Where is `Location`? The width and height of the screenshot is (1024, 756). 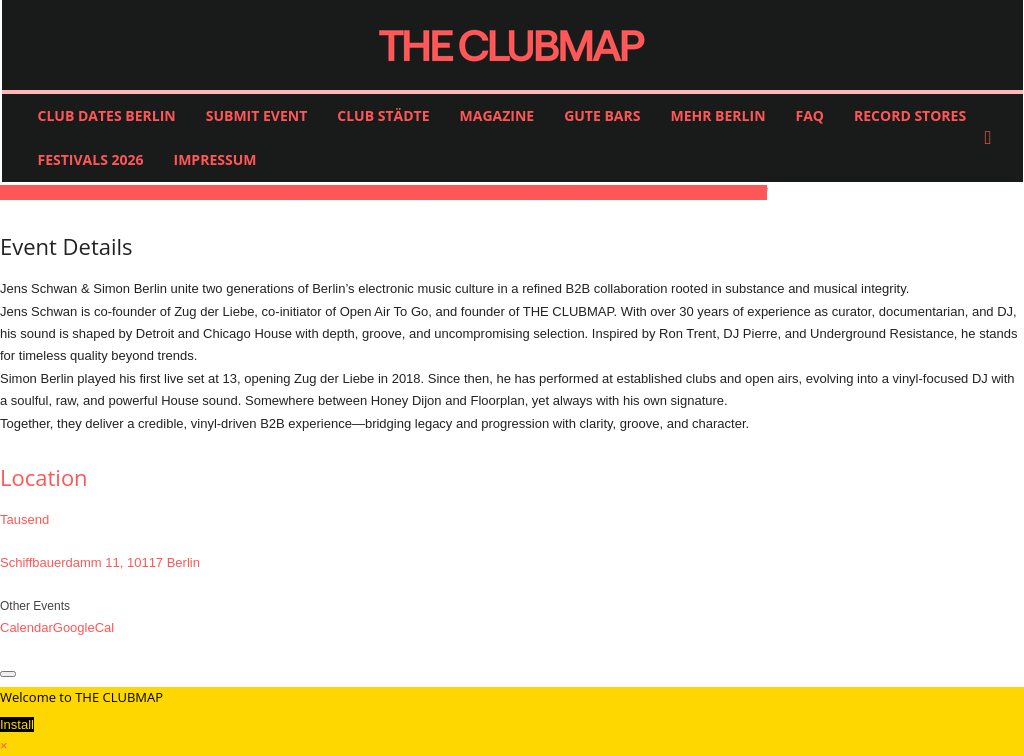
Location is located at coordinates (44, 477).